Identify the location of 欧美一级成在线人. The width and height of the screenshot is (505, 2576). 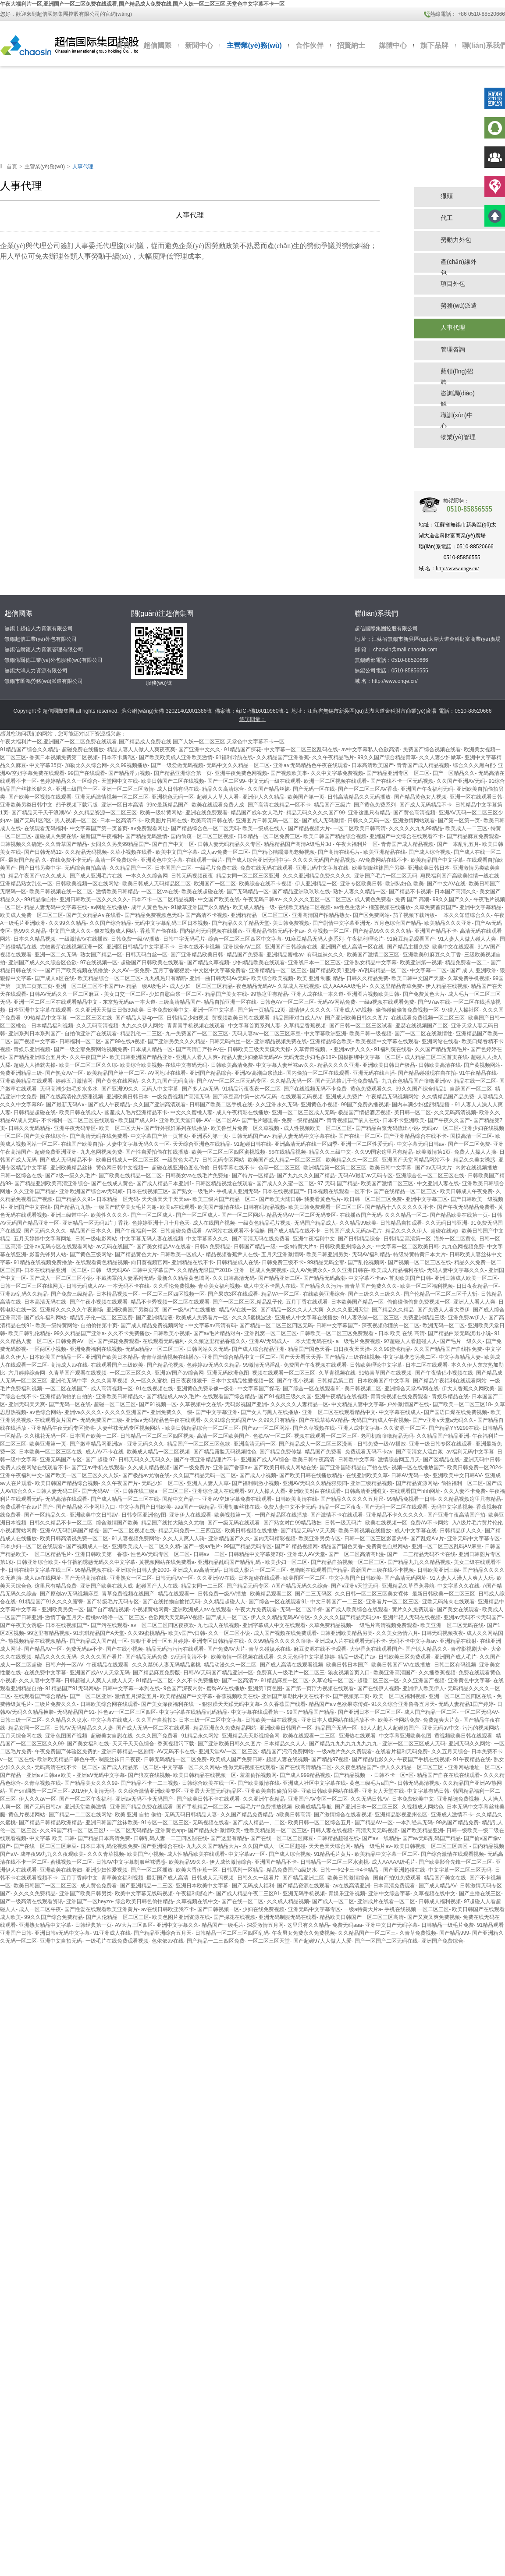
(263, 828).